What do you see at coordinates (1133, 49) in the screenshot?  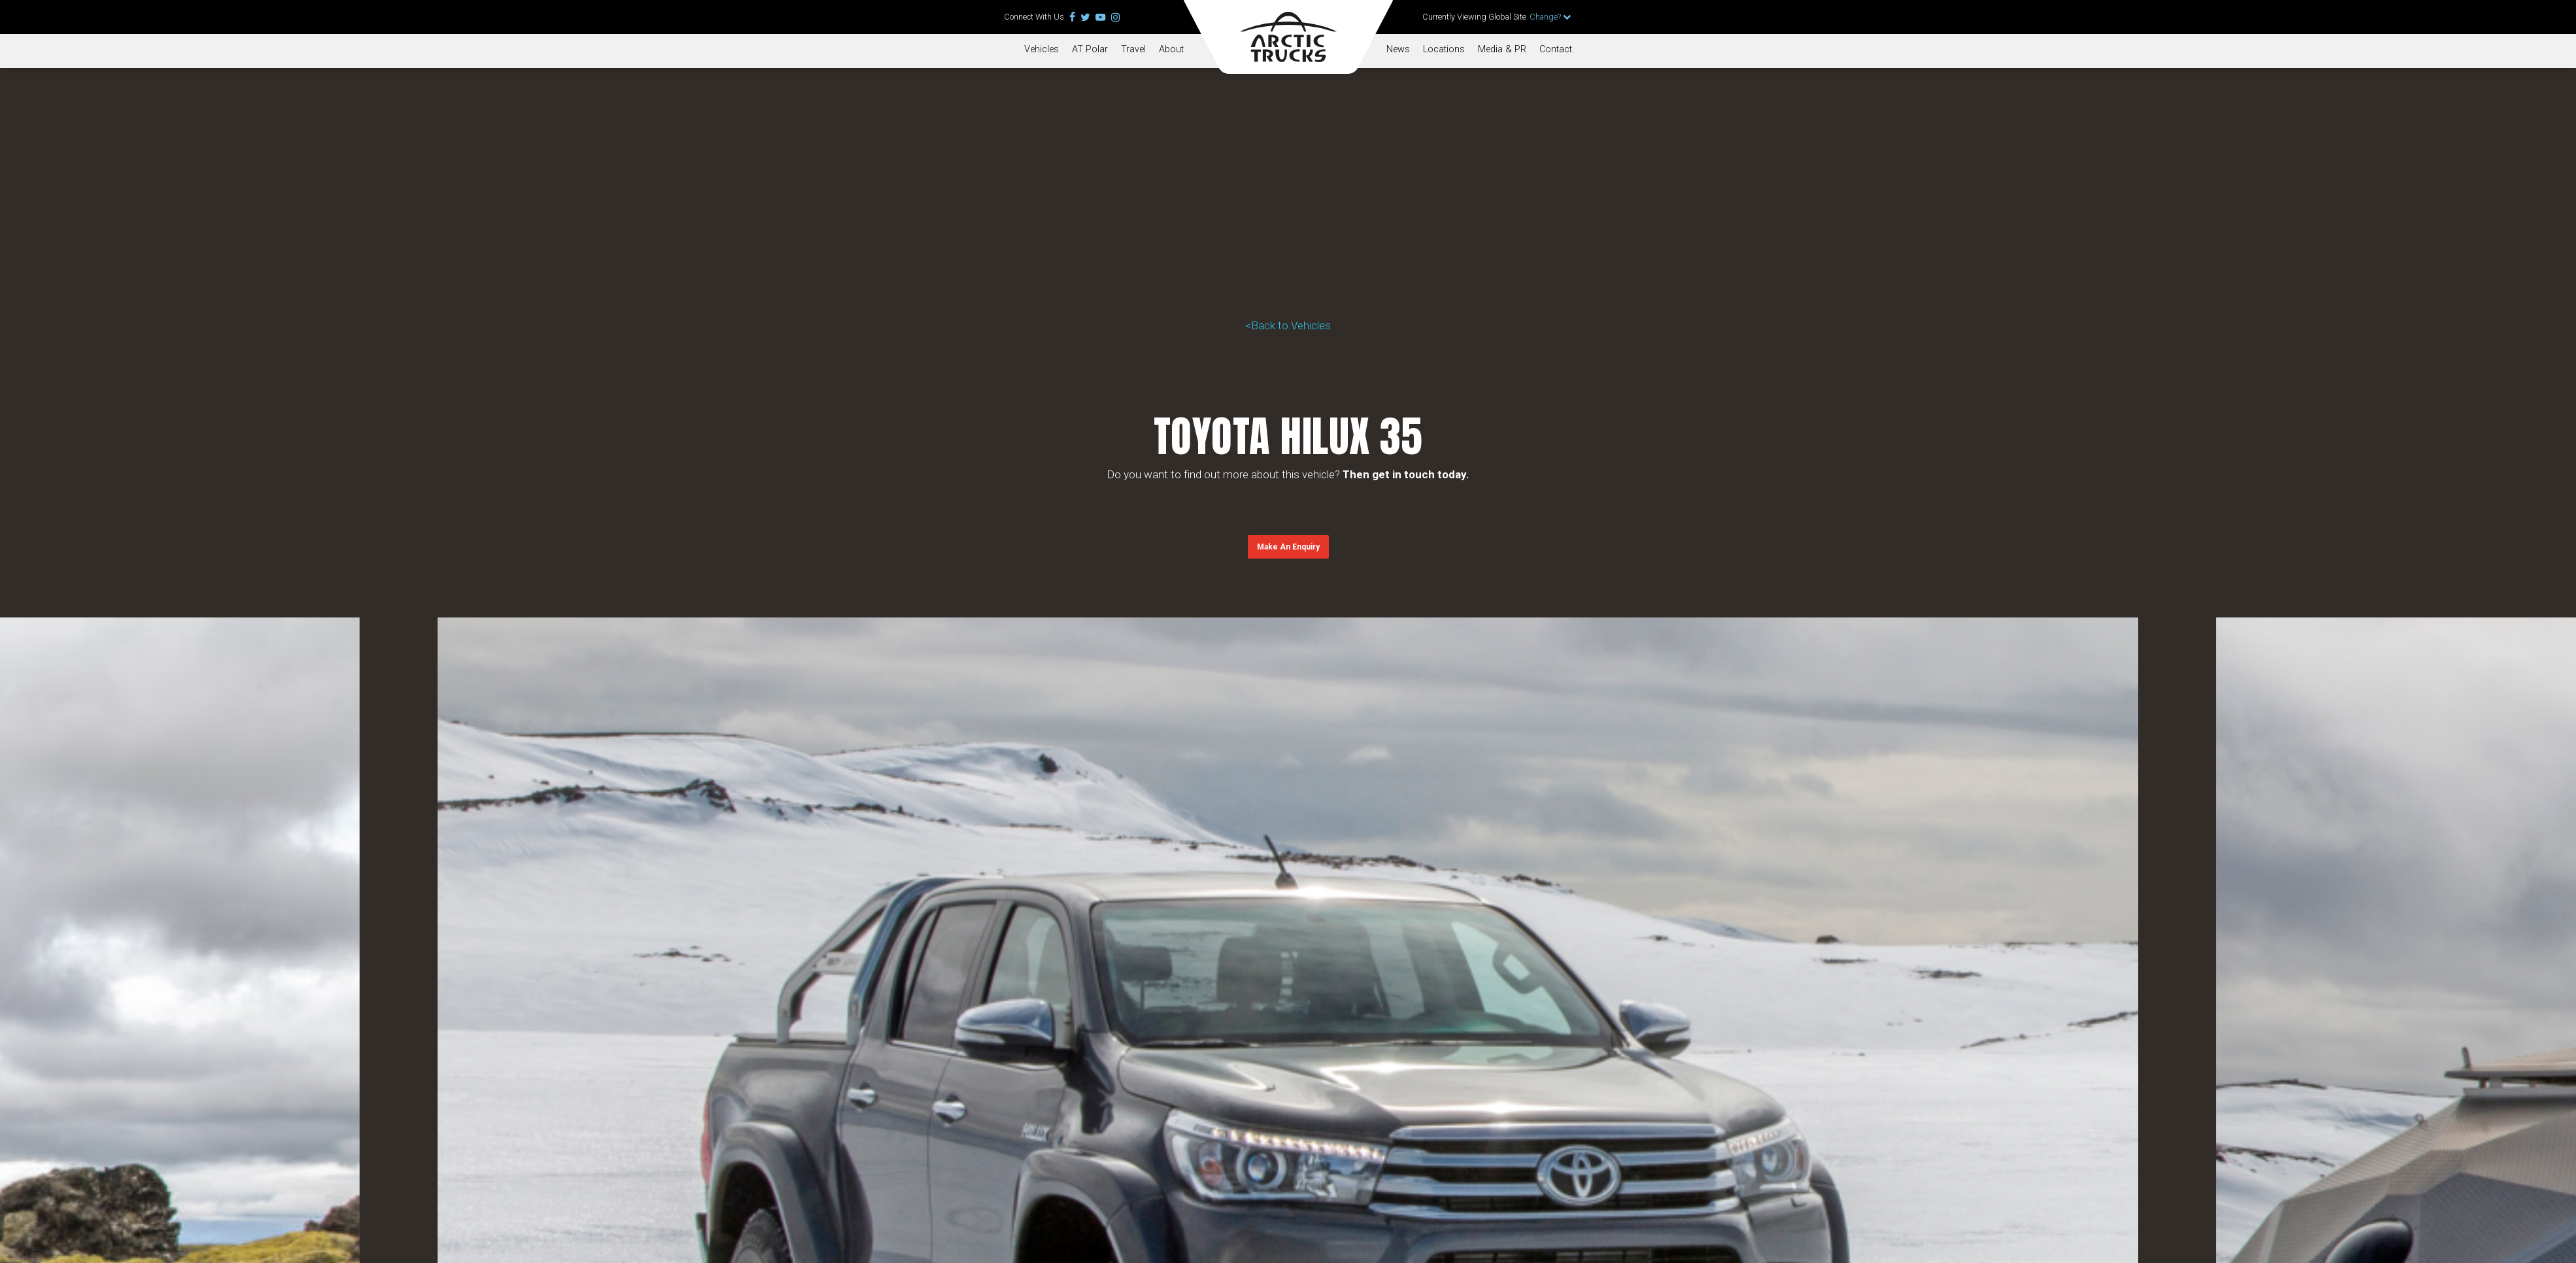 I see `Travel` at bounding box center [1133, 49].